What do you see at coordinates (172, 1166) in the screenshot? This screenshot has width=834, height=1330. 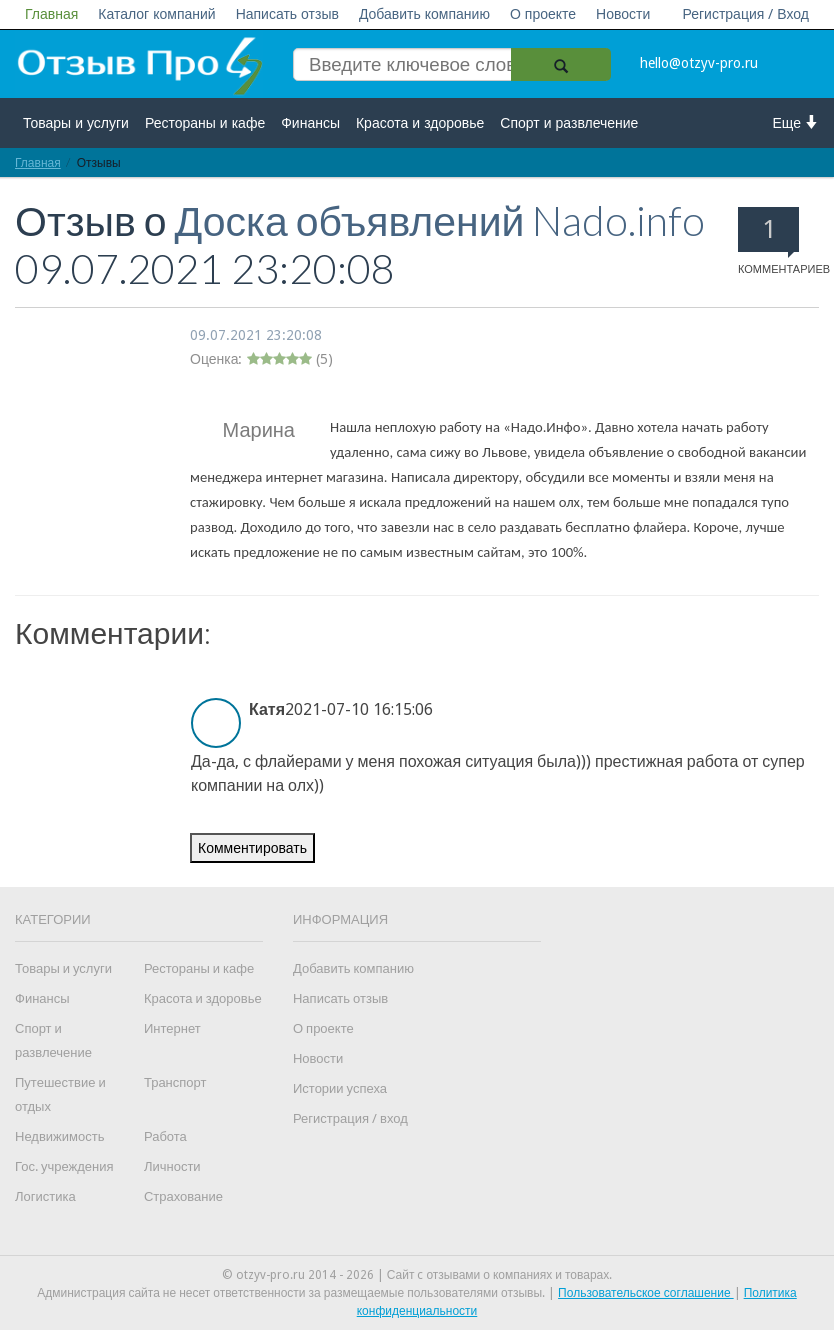 I see `Личности` at bounding box center [172, 1166].